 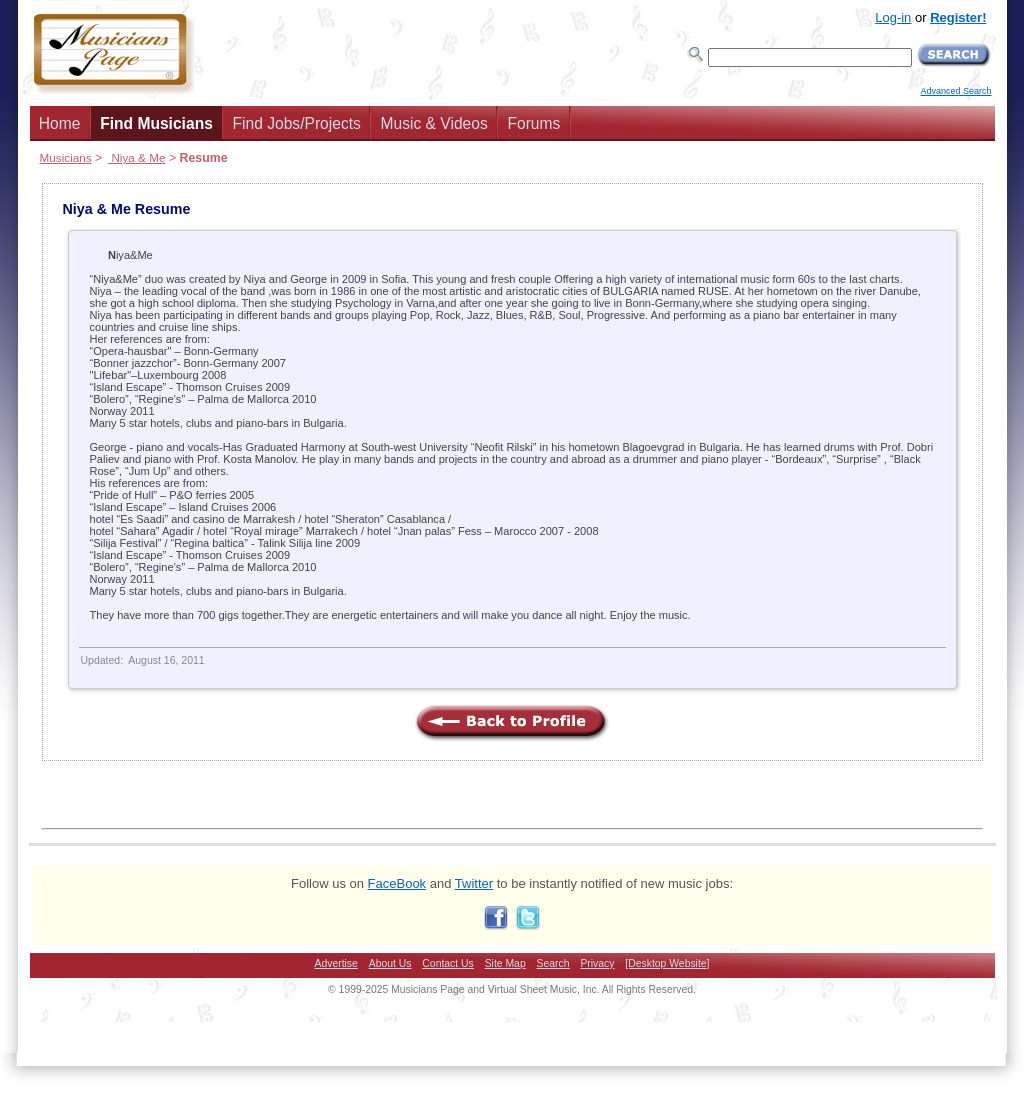 I want to click on Find Musicians, so click(x=156, y=123).